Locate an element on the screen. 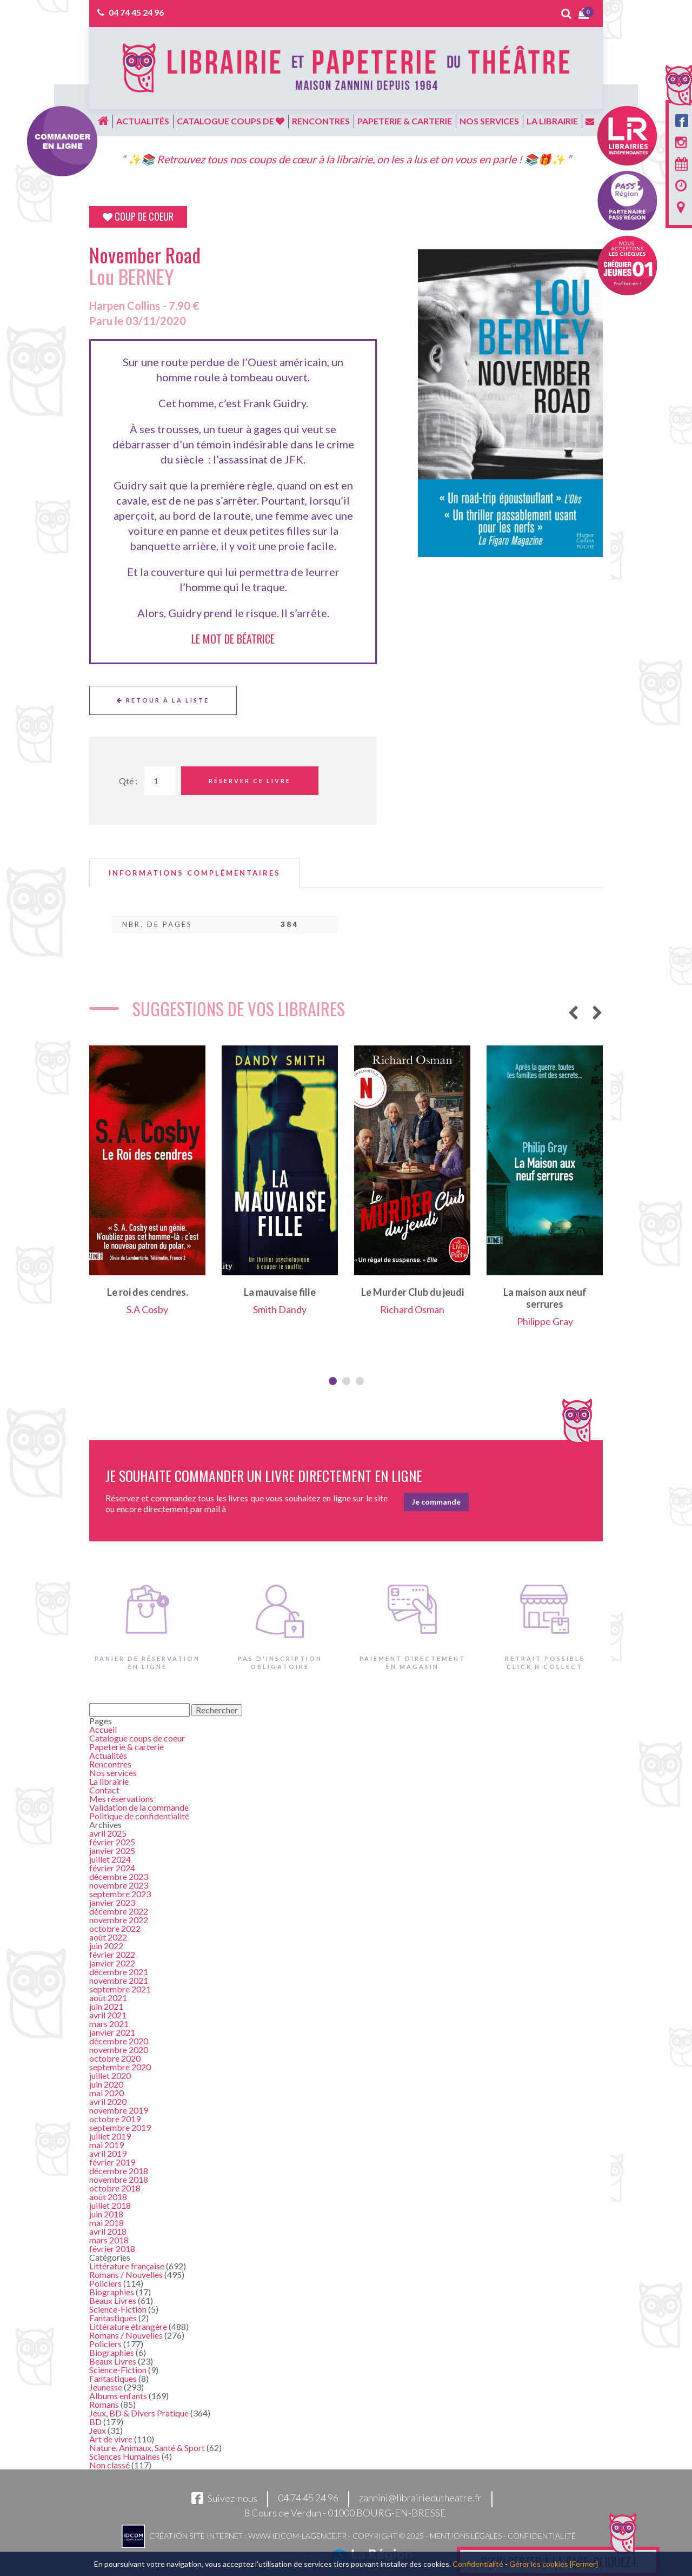 Image resolution: width=692 pixels, height=2576 pixels. août 2022 is located at coordinates (108, 1937).